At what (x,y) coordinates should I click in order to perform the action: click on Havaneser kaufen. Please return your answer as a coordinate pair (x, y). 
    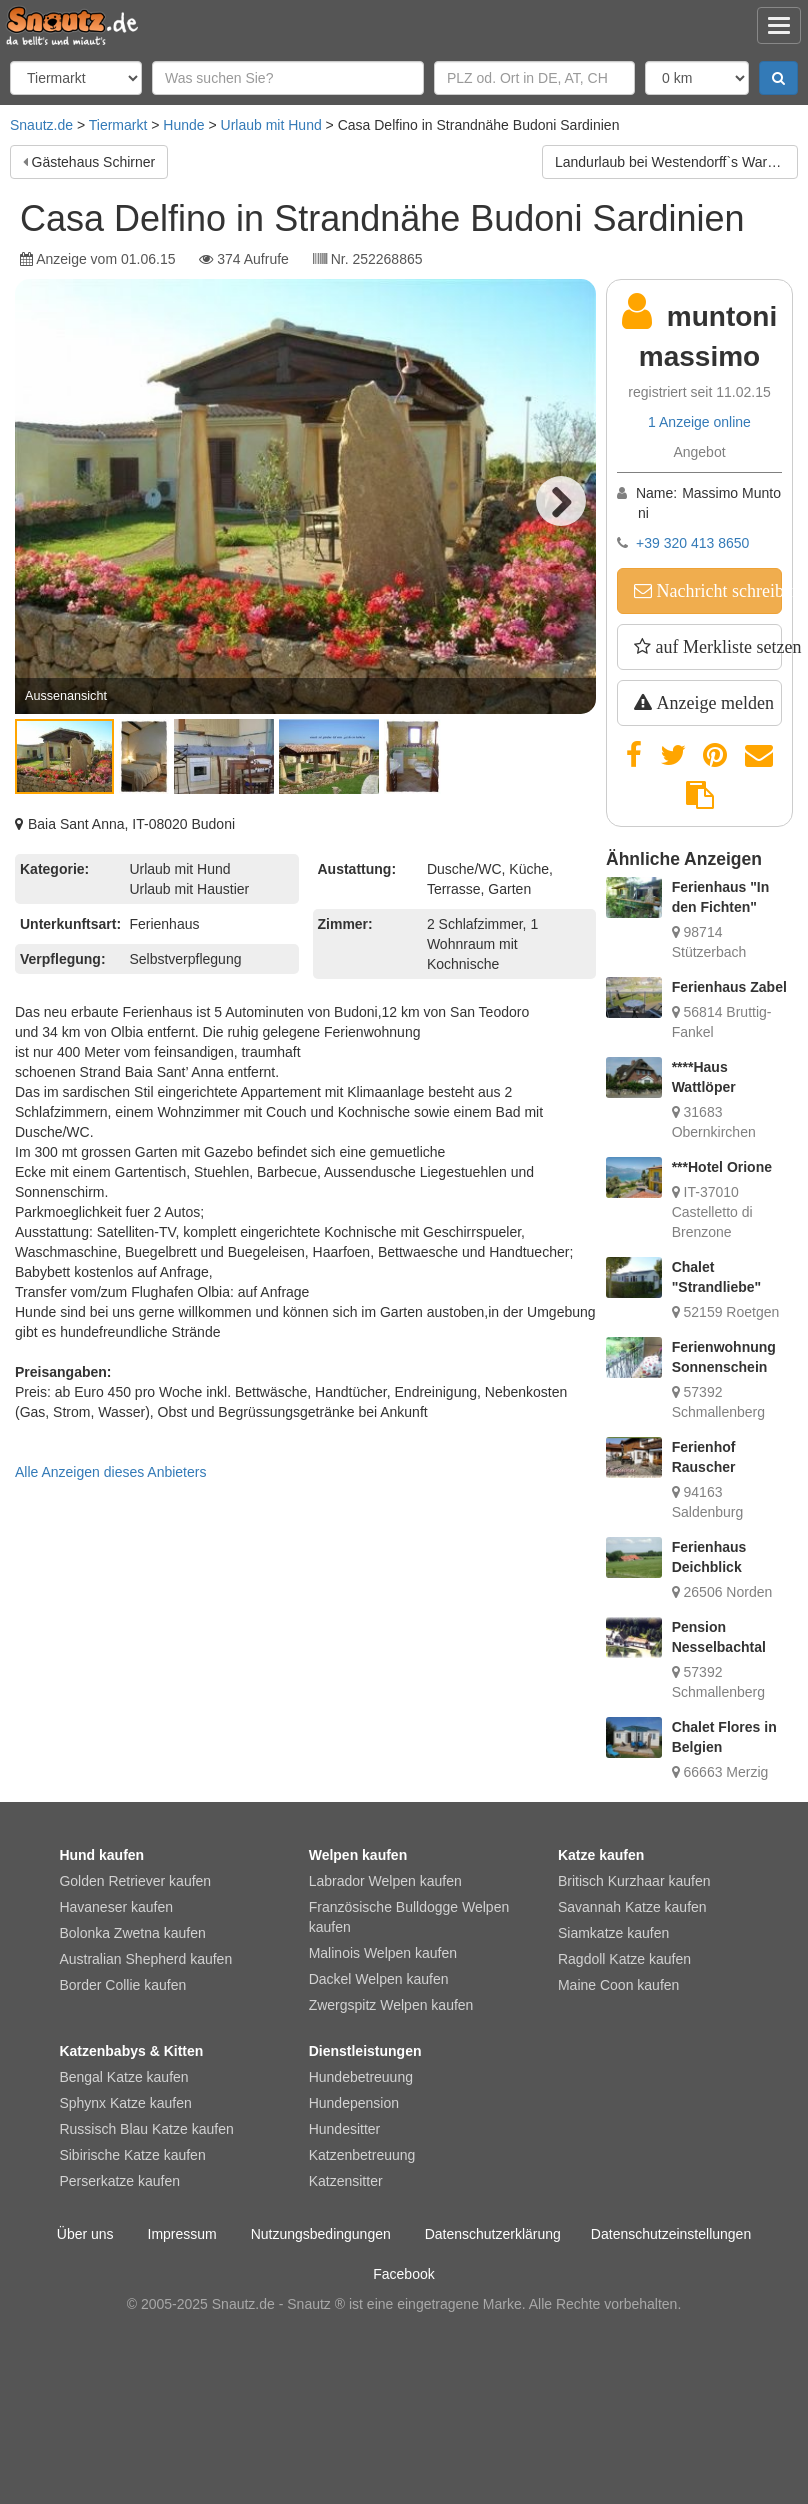
    Looking at the image, I should click on (116, 1907).